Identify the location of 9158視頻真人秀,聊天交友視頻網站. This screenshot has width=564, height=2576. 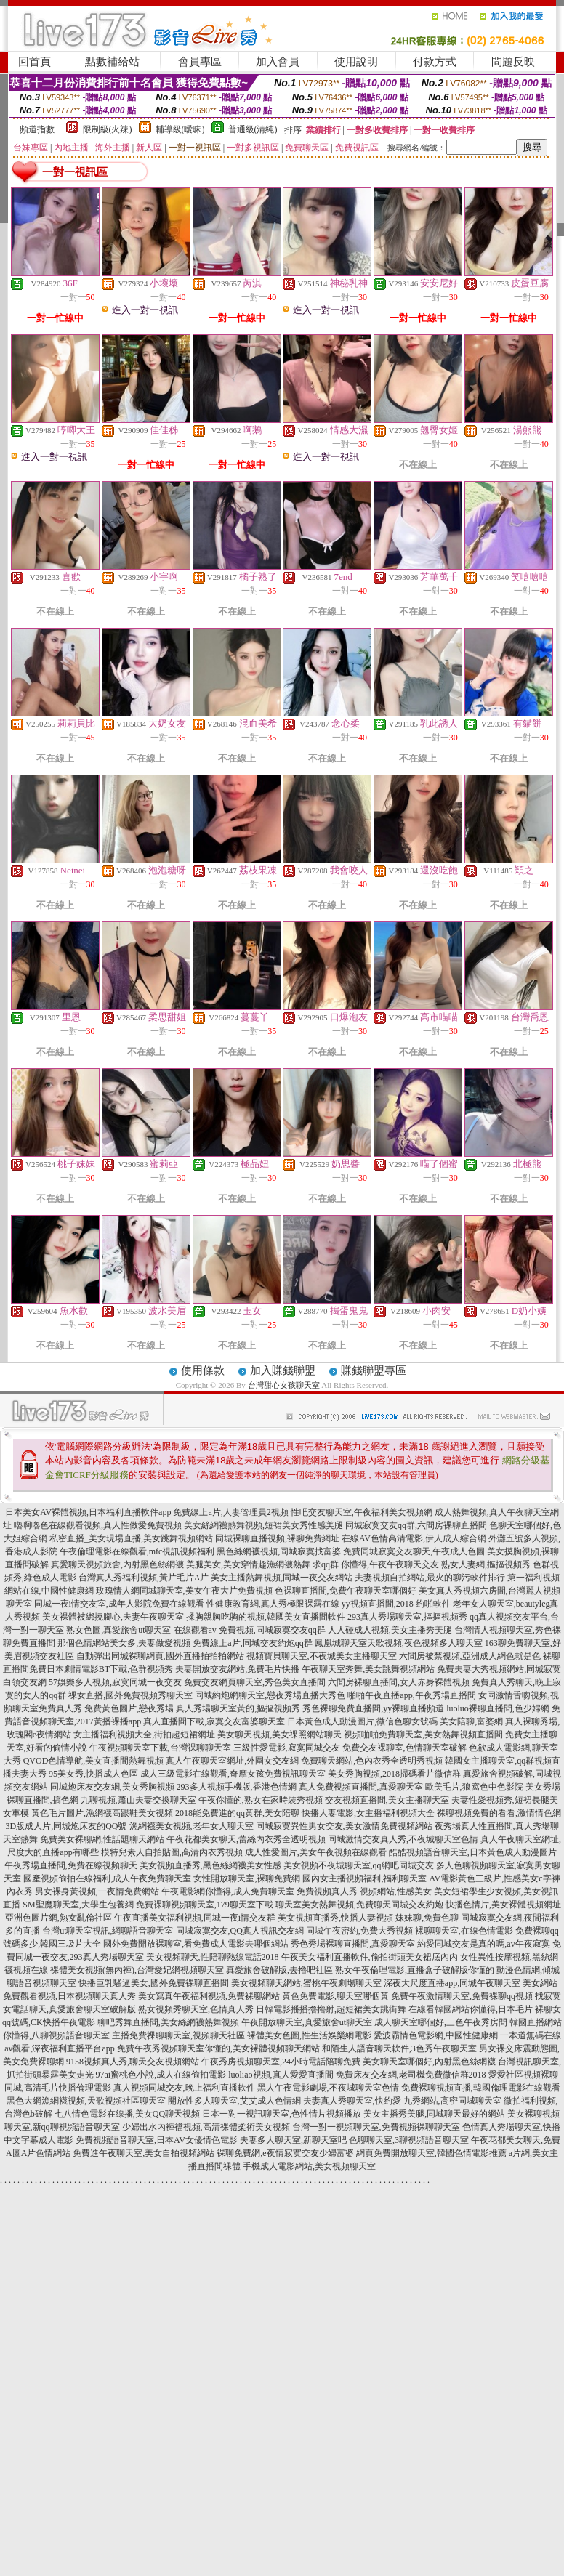
(132, 2061).